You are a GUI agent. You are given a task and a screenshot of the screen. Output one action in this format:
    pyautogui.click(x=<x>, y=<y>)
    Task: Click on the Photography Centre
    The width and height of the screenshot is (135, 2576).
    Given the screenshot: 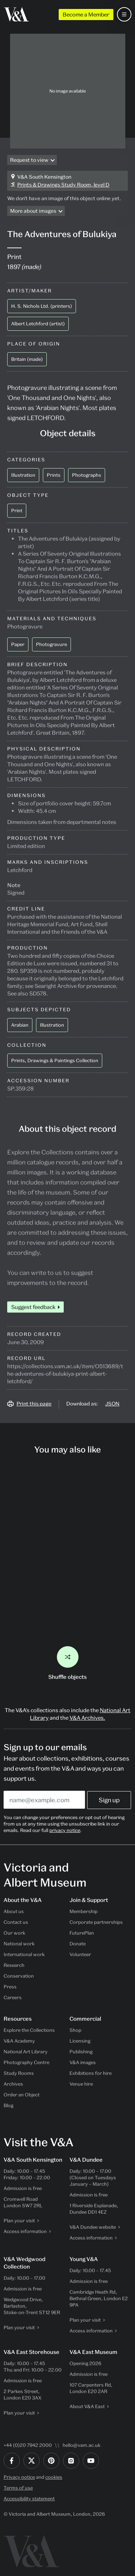 What is the action you would take?
    pyautogui.click(x=26, y=2062)
    